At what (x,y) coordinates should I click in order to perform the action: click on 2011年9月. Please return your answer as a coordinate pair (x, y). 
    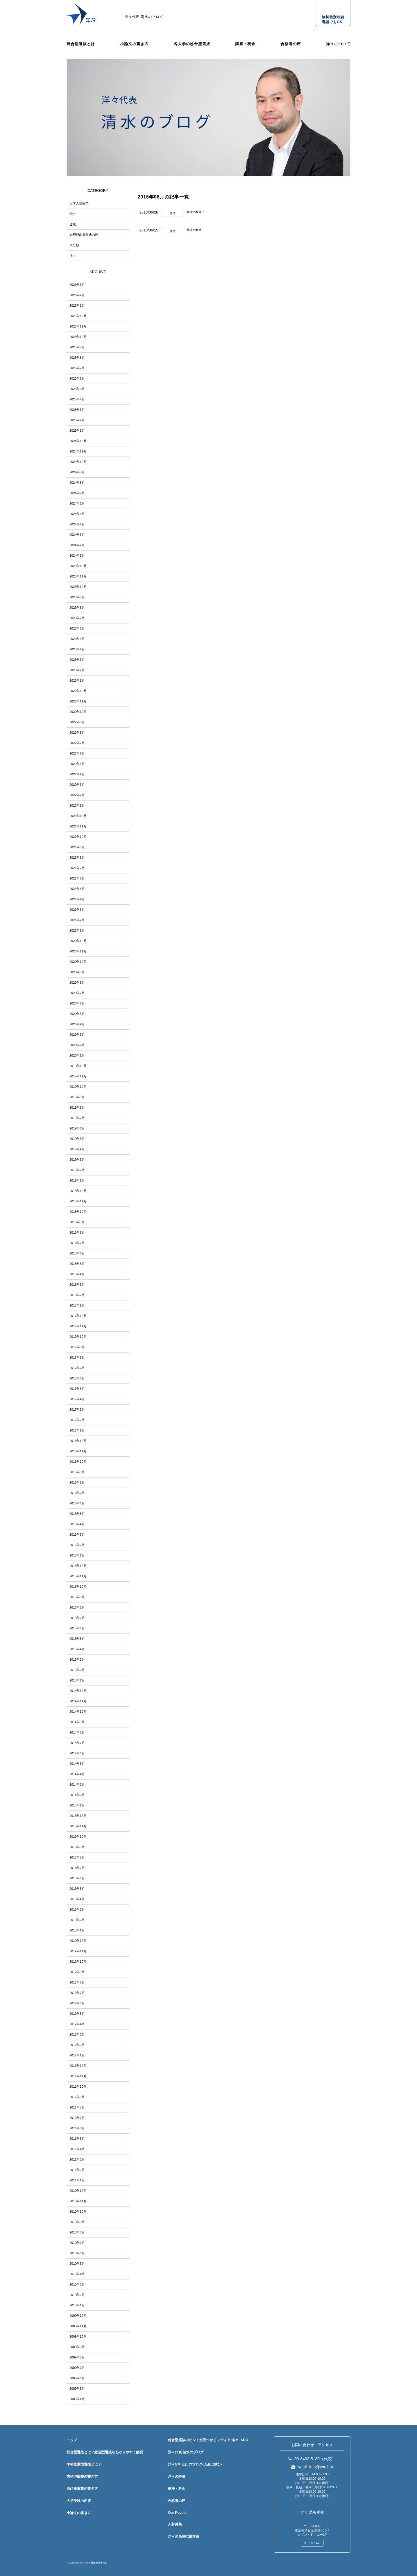
    Looking at the image, I should click on (77, 2097).